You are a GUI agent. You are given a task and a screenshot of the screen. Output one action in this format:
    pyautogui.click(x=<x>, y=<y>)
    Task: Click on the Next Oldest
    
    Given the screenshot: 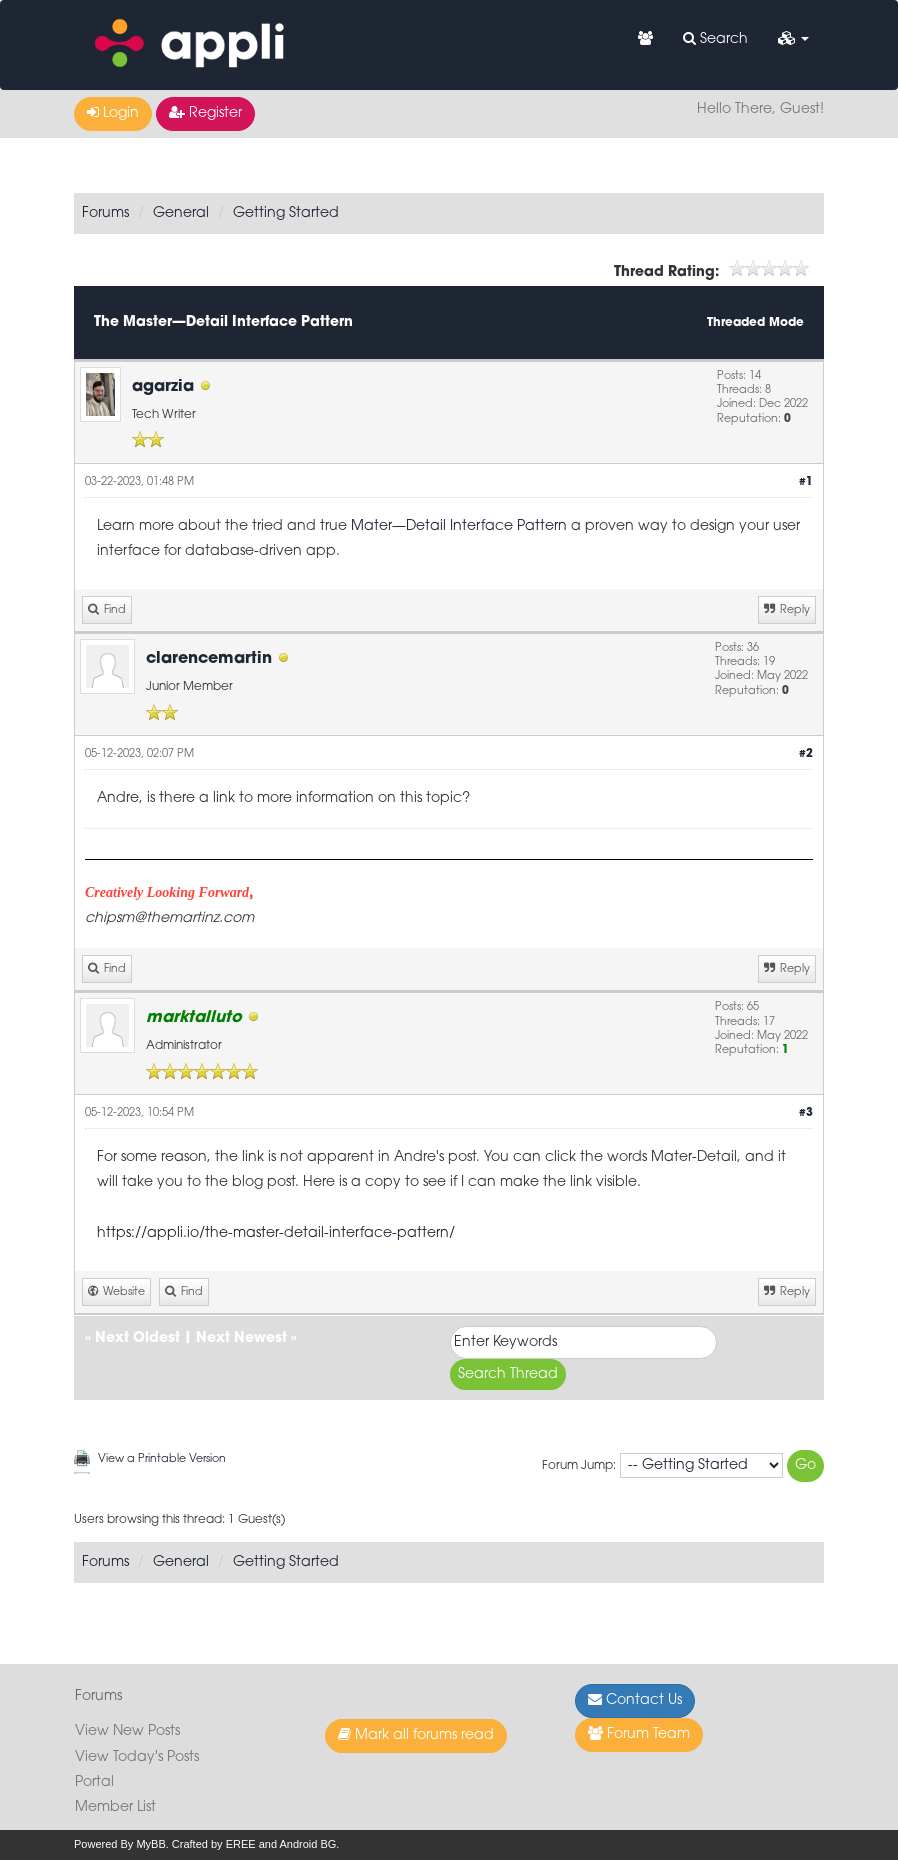 What is the action you would take?
    pyautogui.click(x=137, y=1338)
    